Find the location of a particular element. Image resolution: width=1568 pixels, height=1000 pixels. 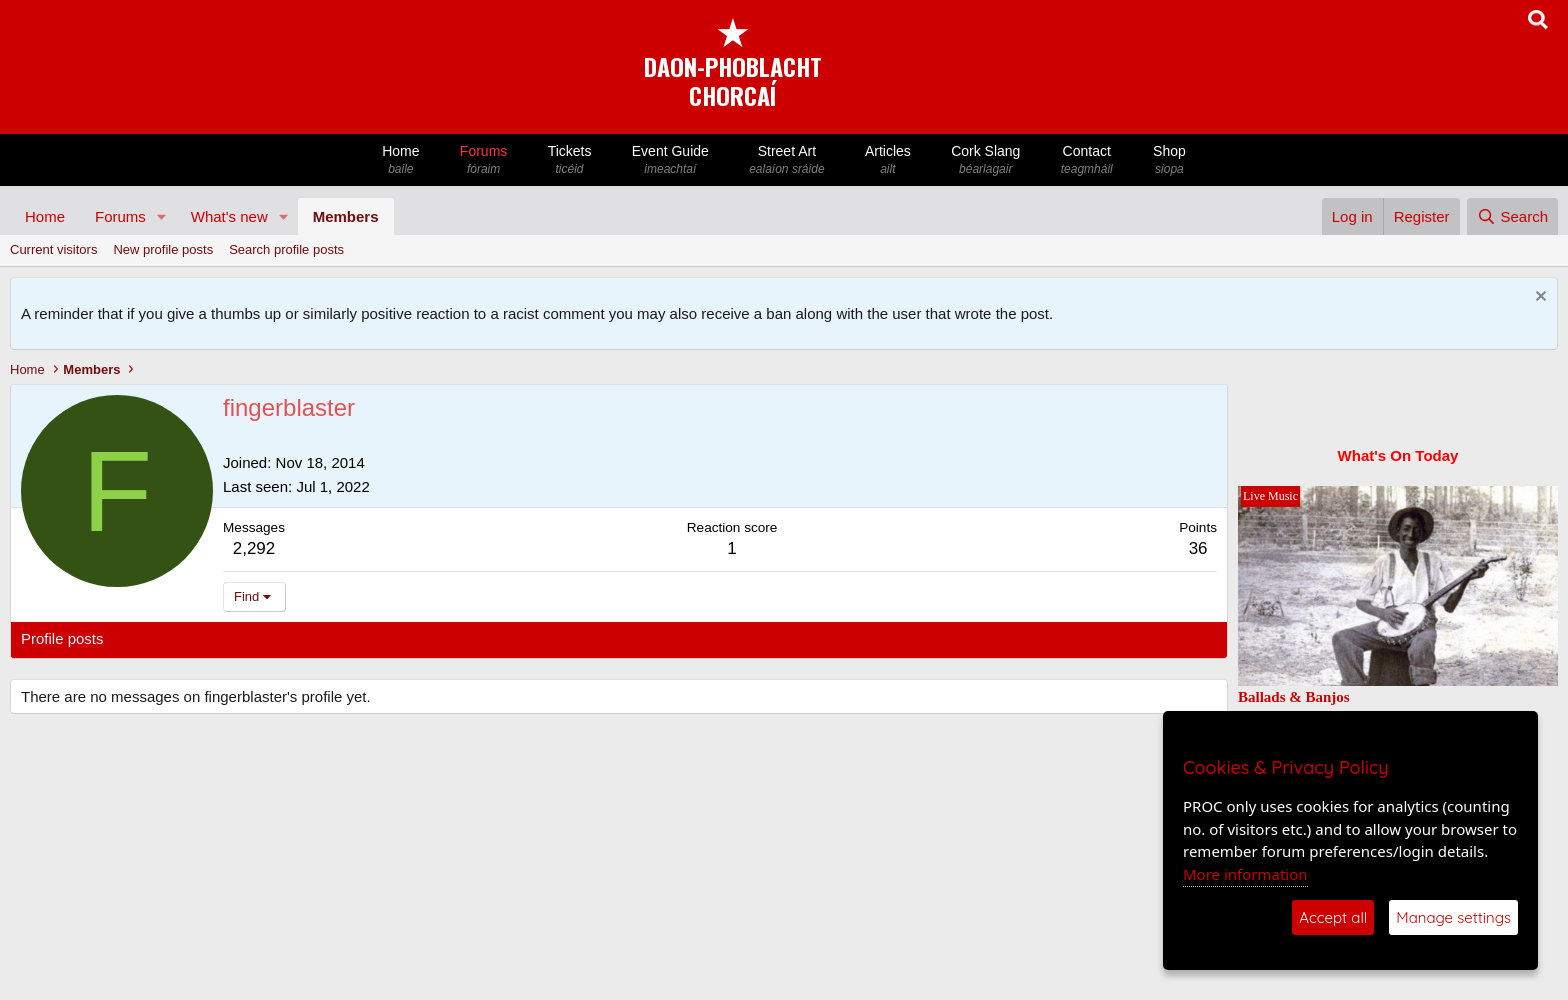

Profile posts [tab] is located at coordinates (62, 638).